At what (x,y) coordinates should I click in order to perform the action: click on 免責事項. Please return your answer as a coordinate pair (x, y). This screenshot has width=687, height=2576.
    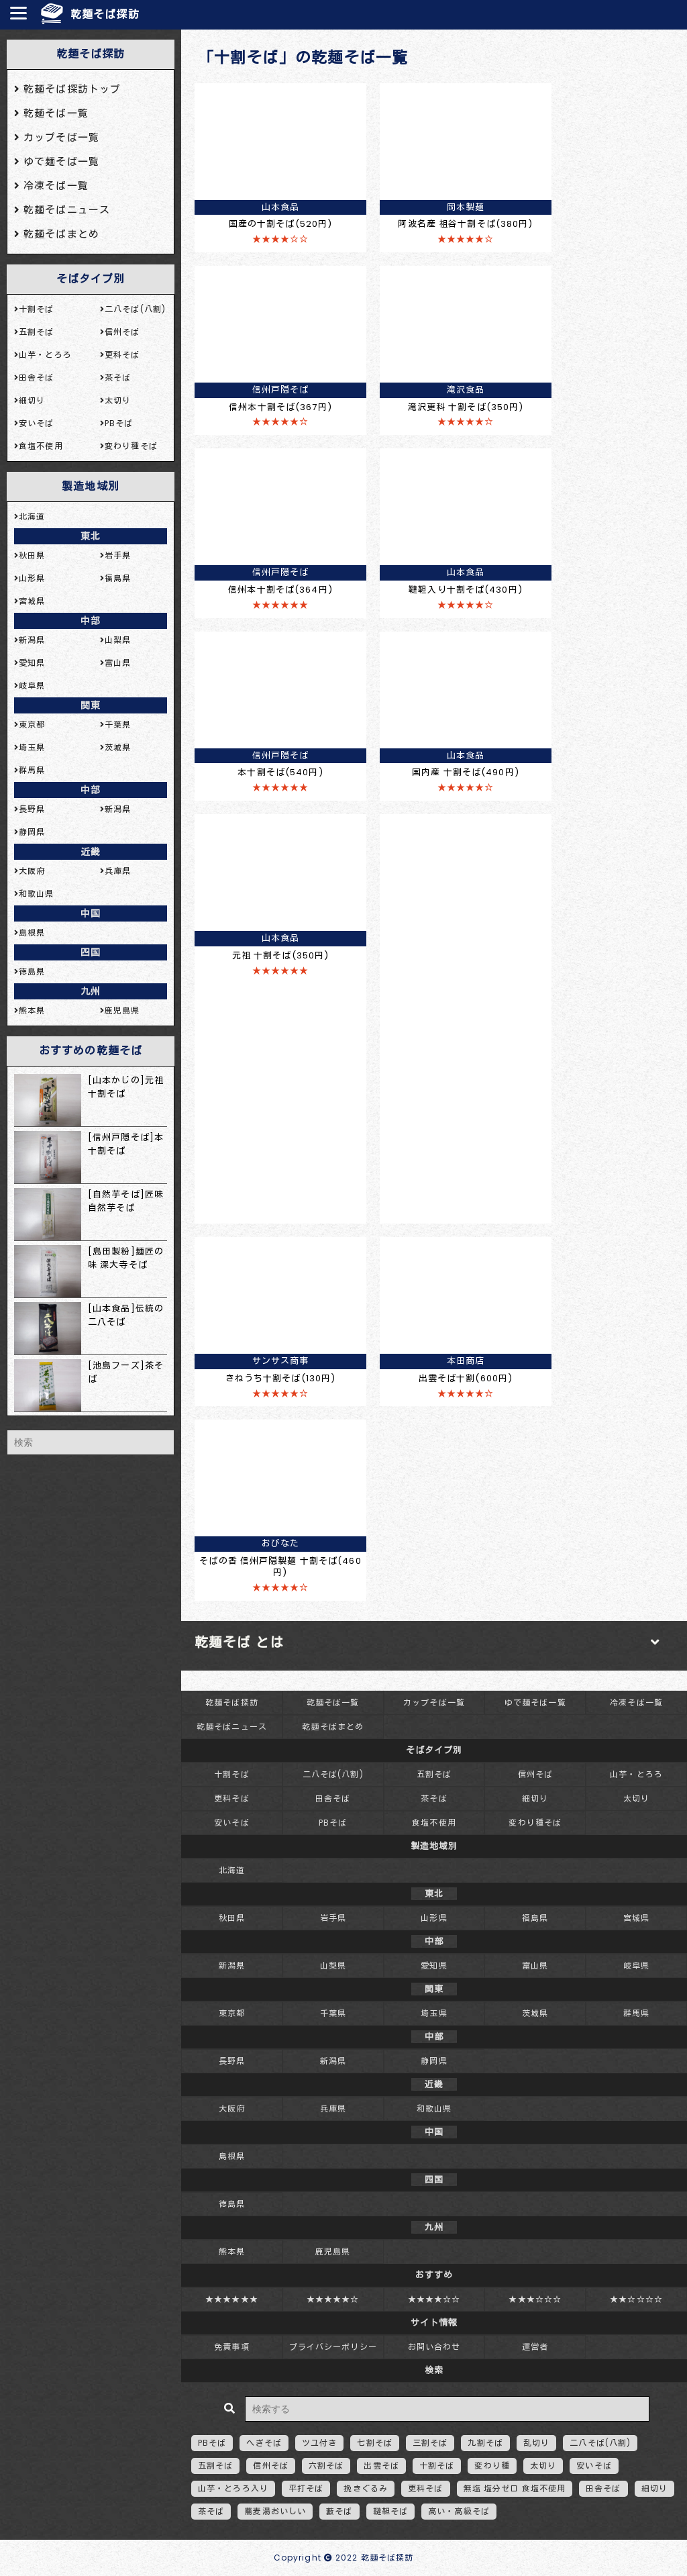
    Looking at the image, I should click on (231, 2346).